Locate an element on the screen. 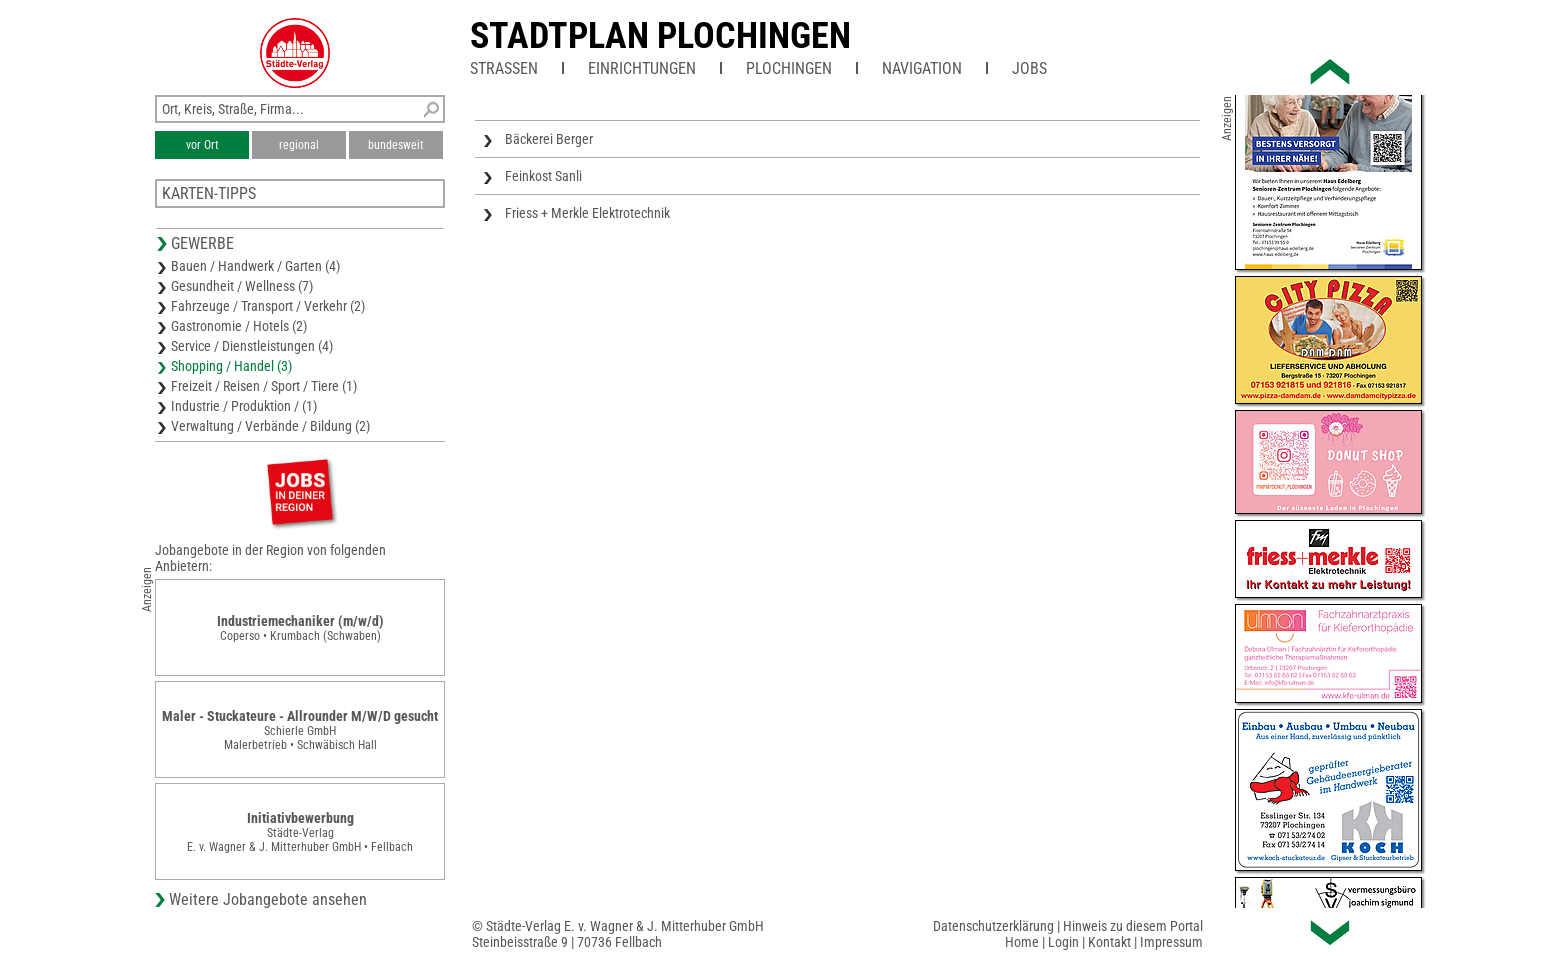  Freizeit / Reisen / Sport / Tiere (1) is located at coordinates (264, 386).